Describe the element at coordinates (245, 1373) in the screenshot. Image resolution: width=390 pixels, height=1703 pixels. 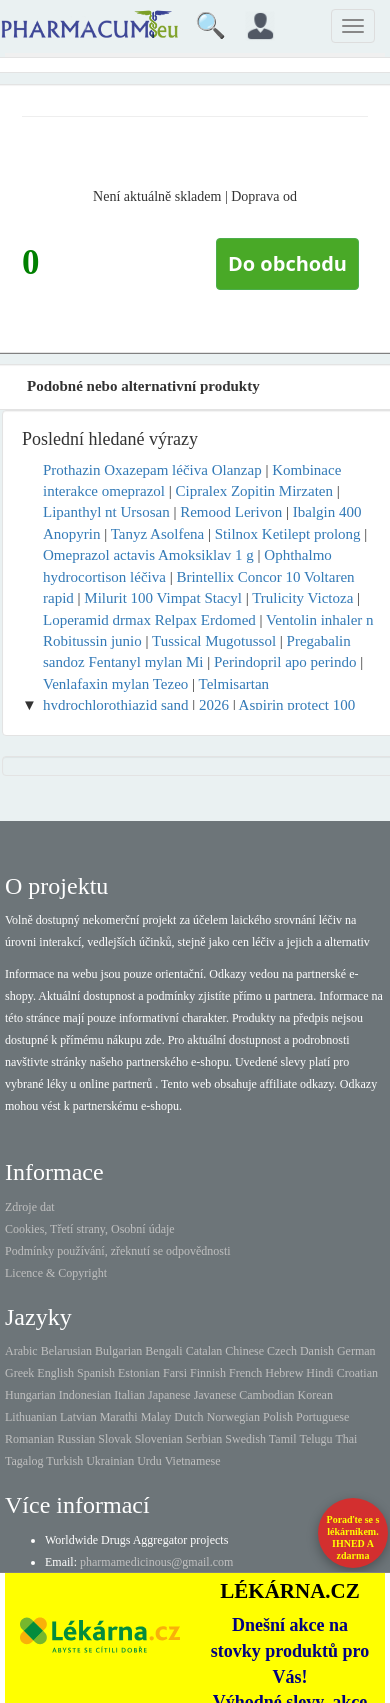
I see `French` at that location.